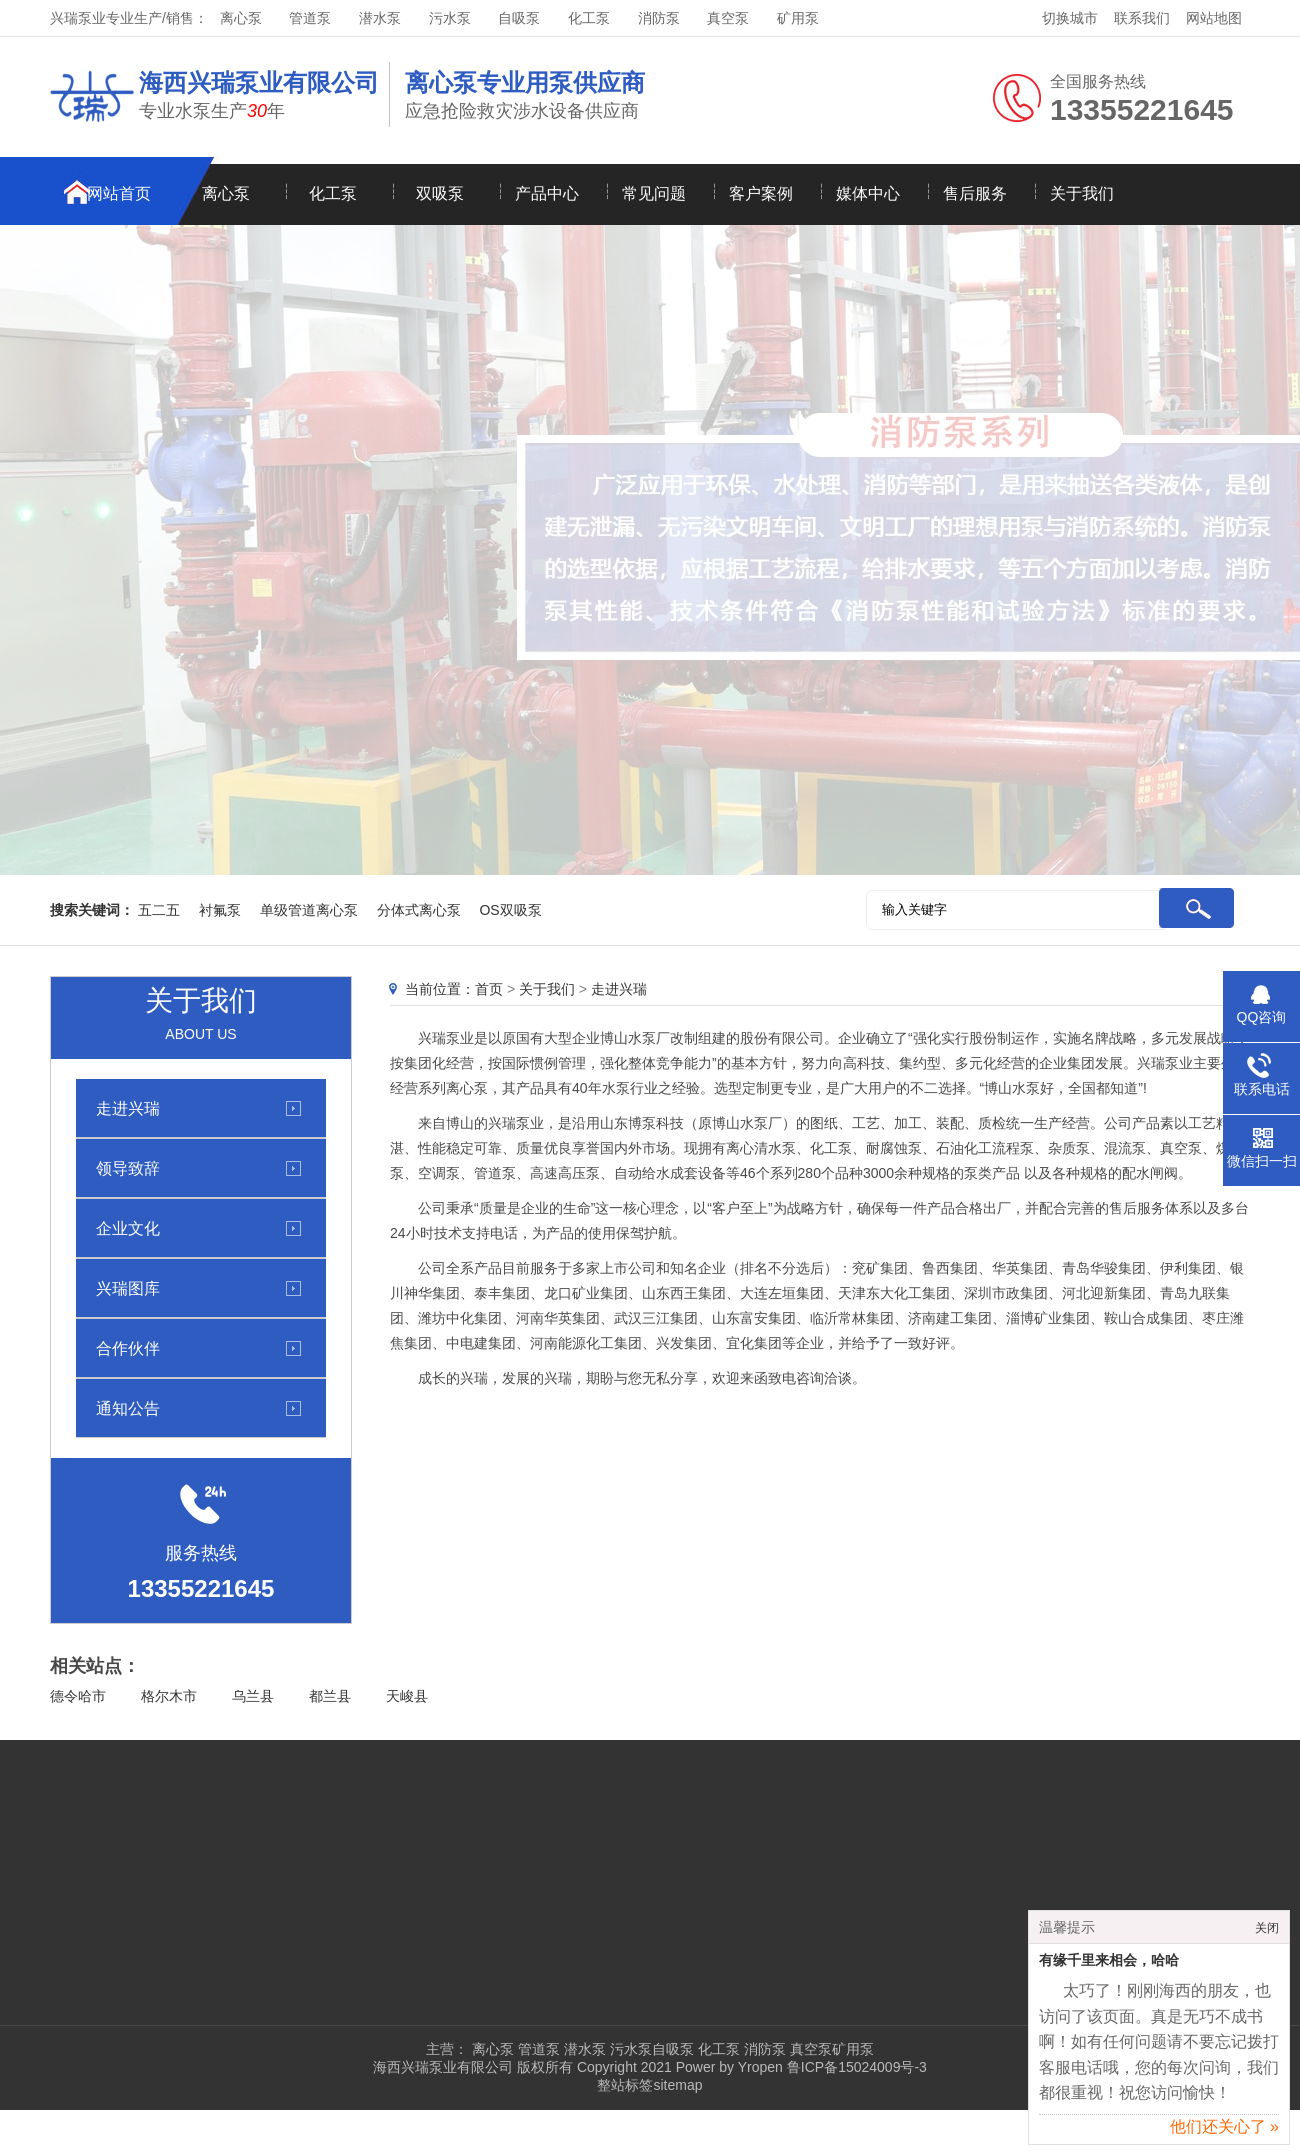 Image resolution: width=1300 pixels, height=2155 pixels. Describe the element at coordinates (128, 1168) in the screenshot. I see `领导致辞` at that location.